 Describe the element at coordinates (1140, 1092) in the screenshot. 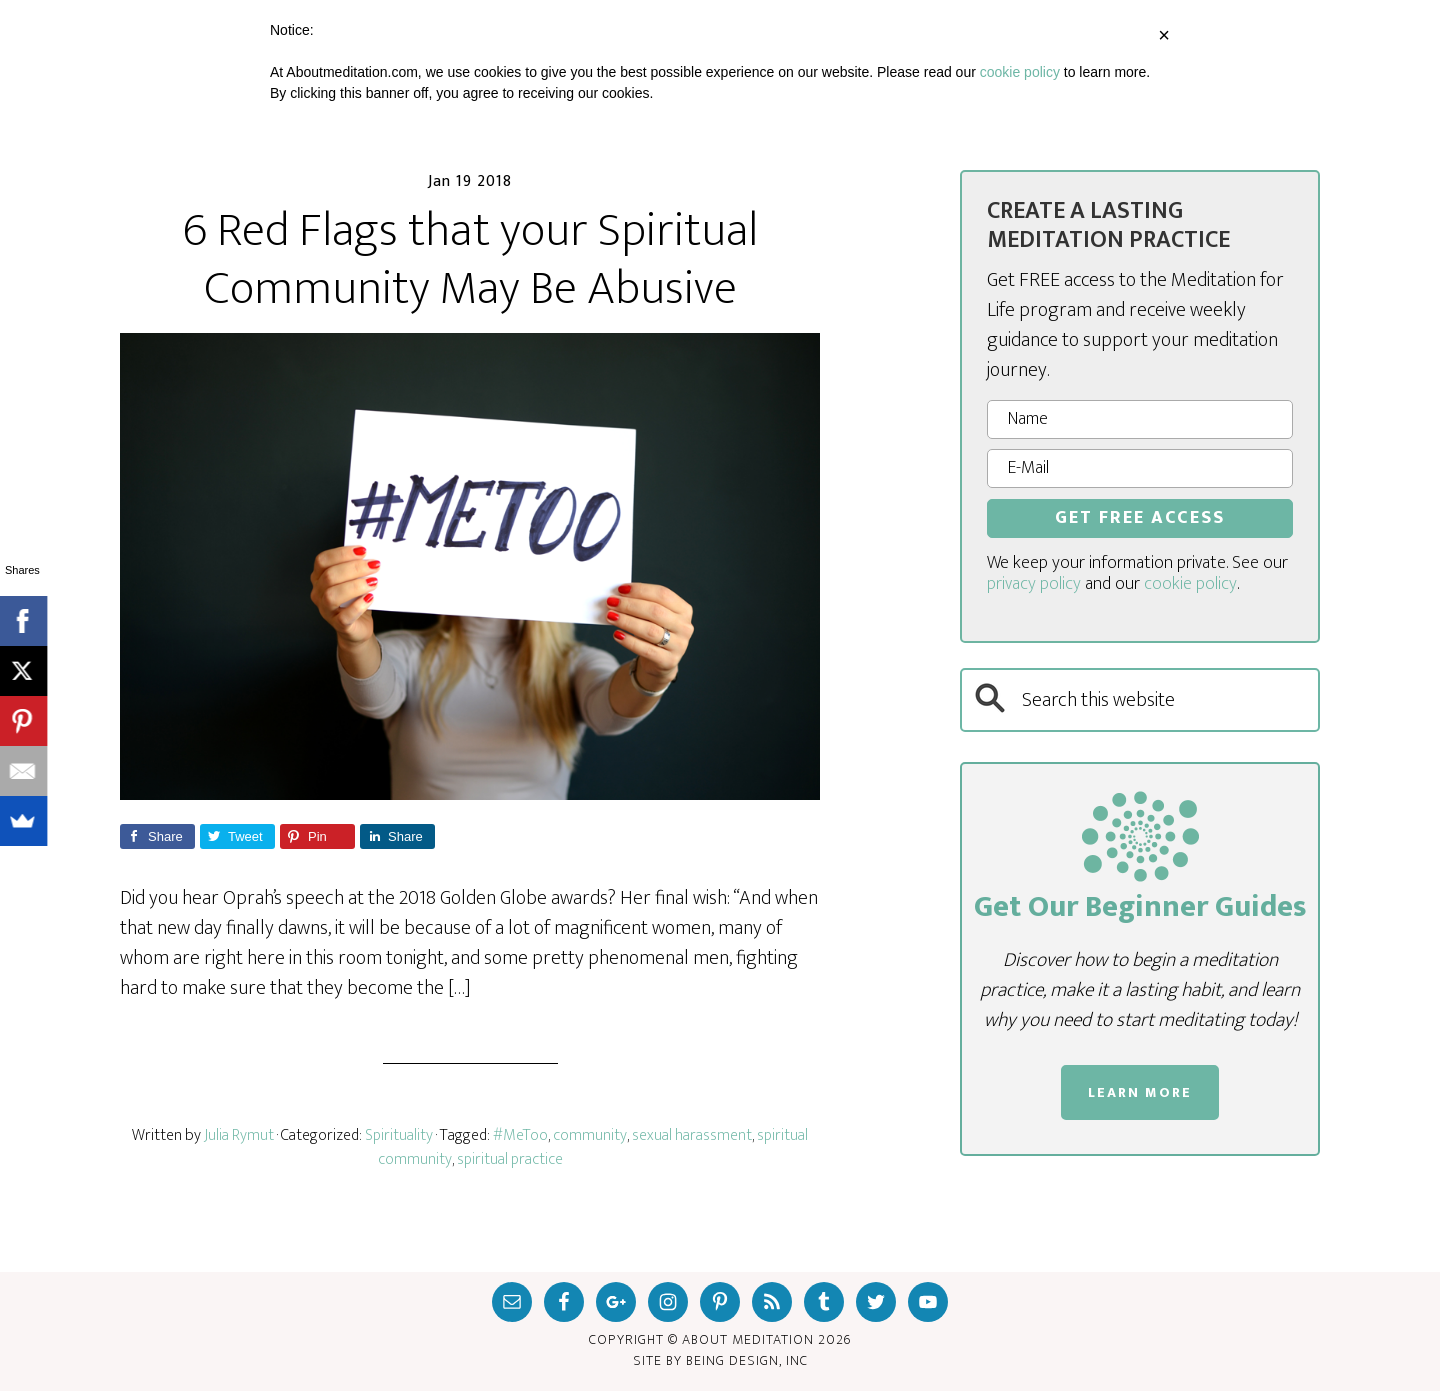

I see `LEARN MORE` at that location.